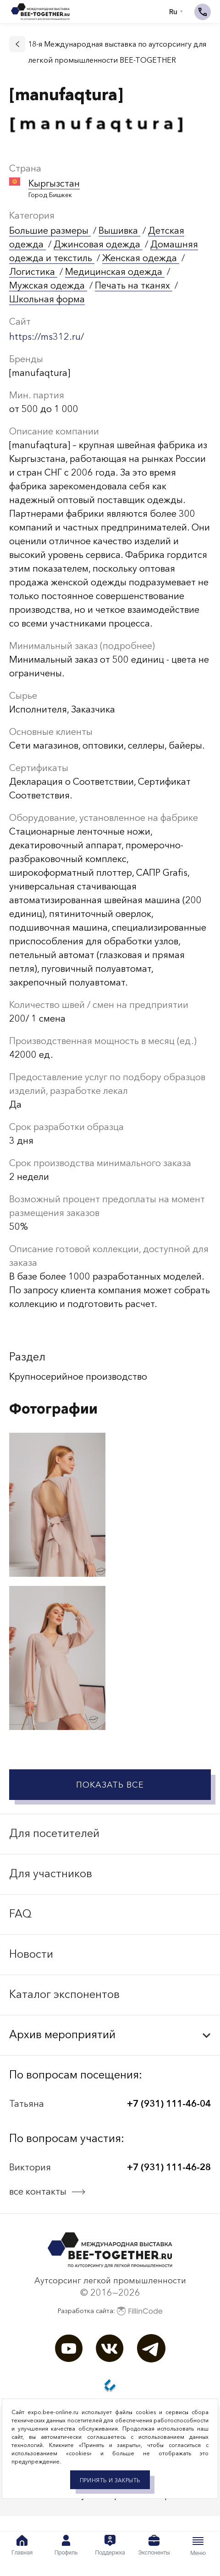 The width and height of the screenshot is (220, 2576). I want to click on Джинсовая одежда, so click(98, 244).